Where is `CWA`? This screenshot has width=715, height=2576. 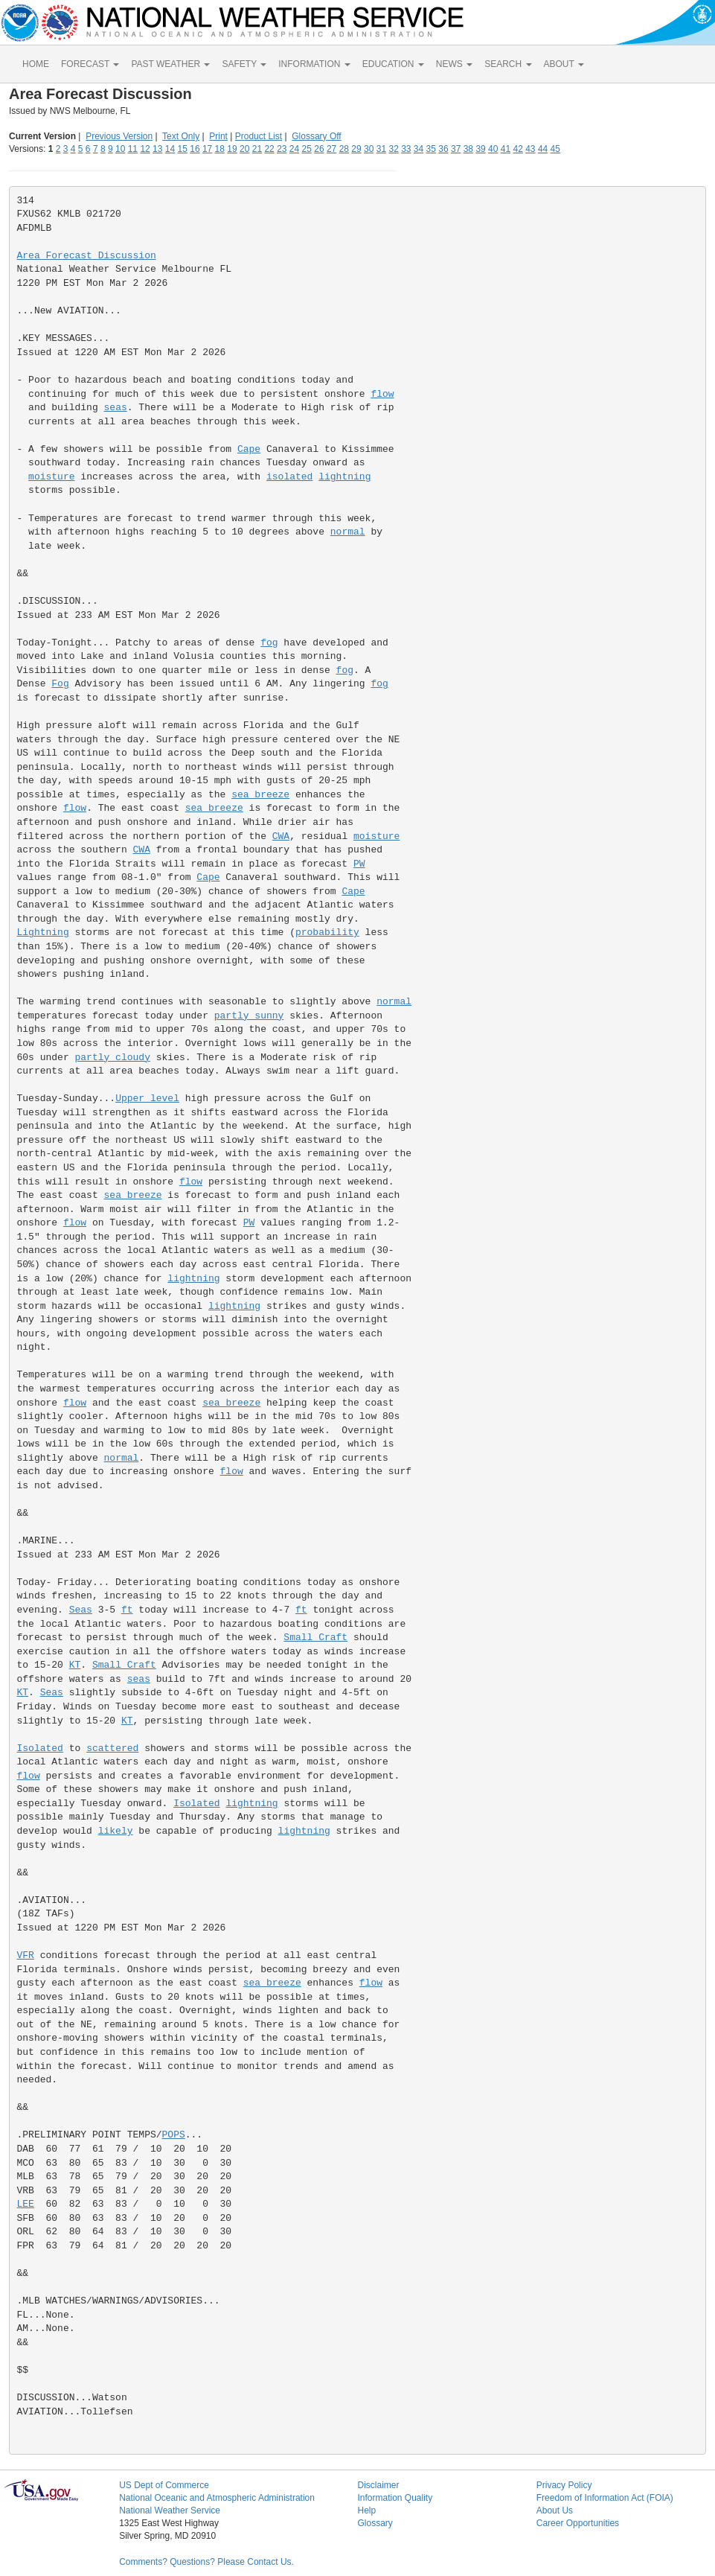
CWA is located at coordinates (280, 836).